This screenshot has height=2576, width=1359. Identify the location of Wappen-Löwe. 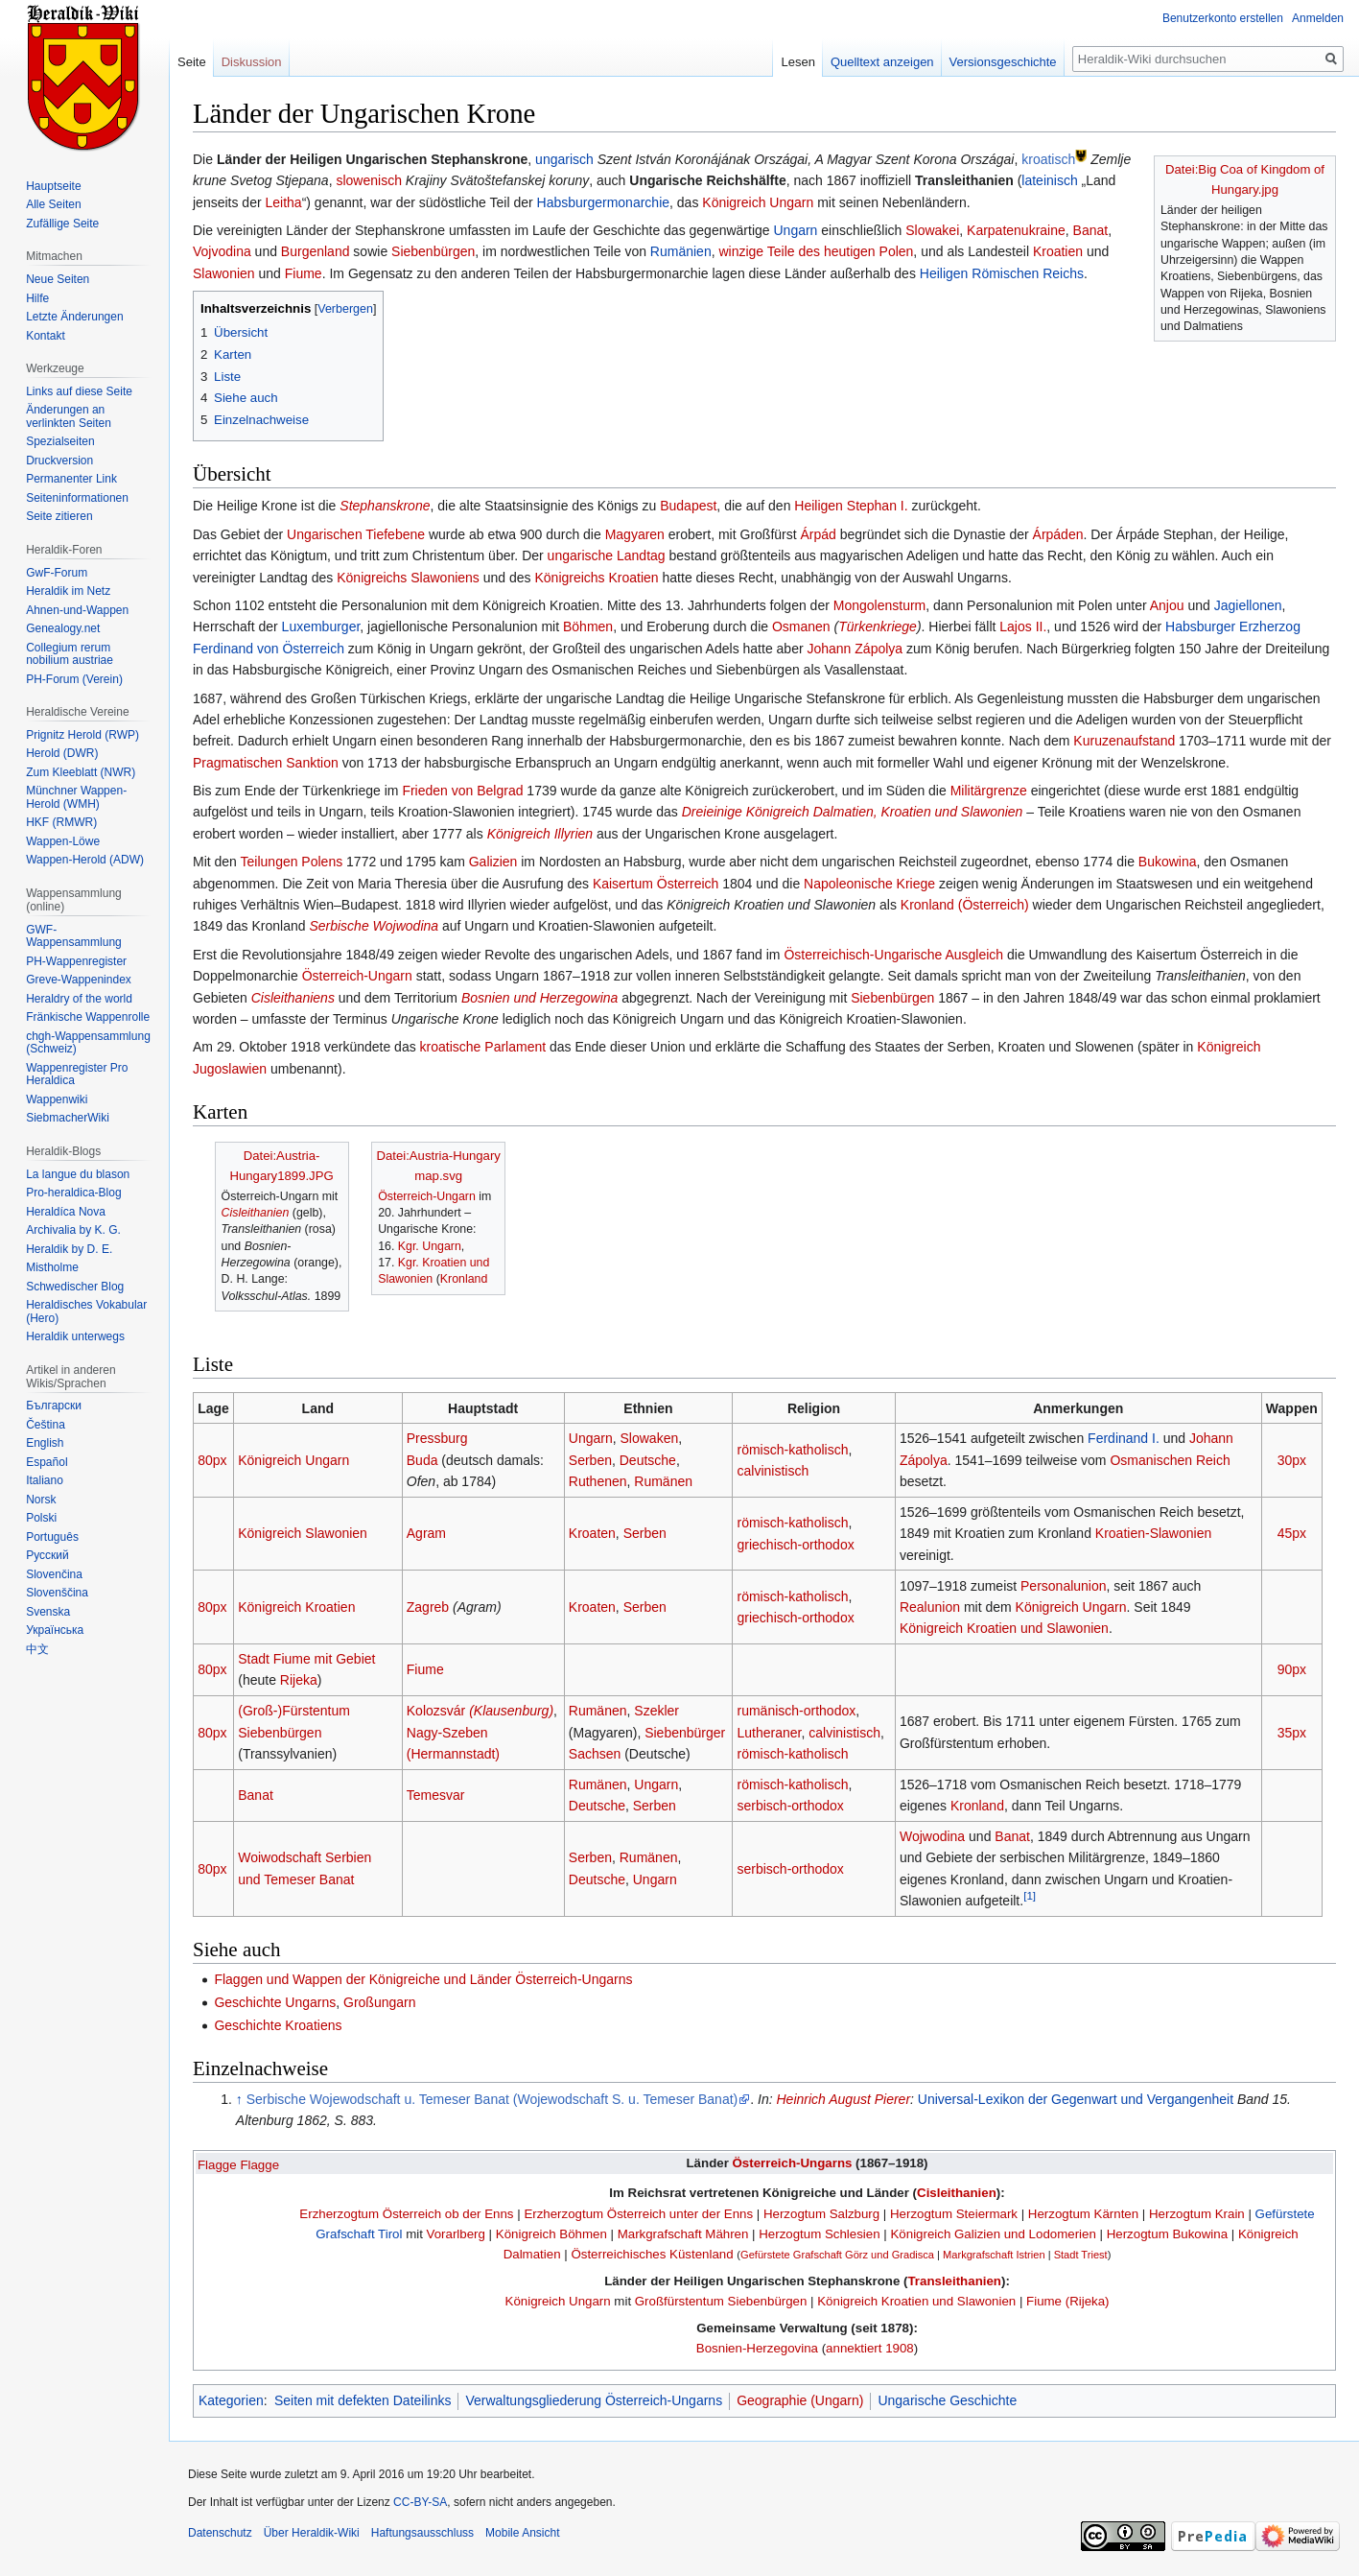
(63, 841).